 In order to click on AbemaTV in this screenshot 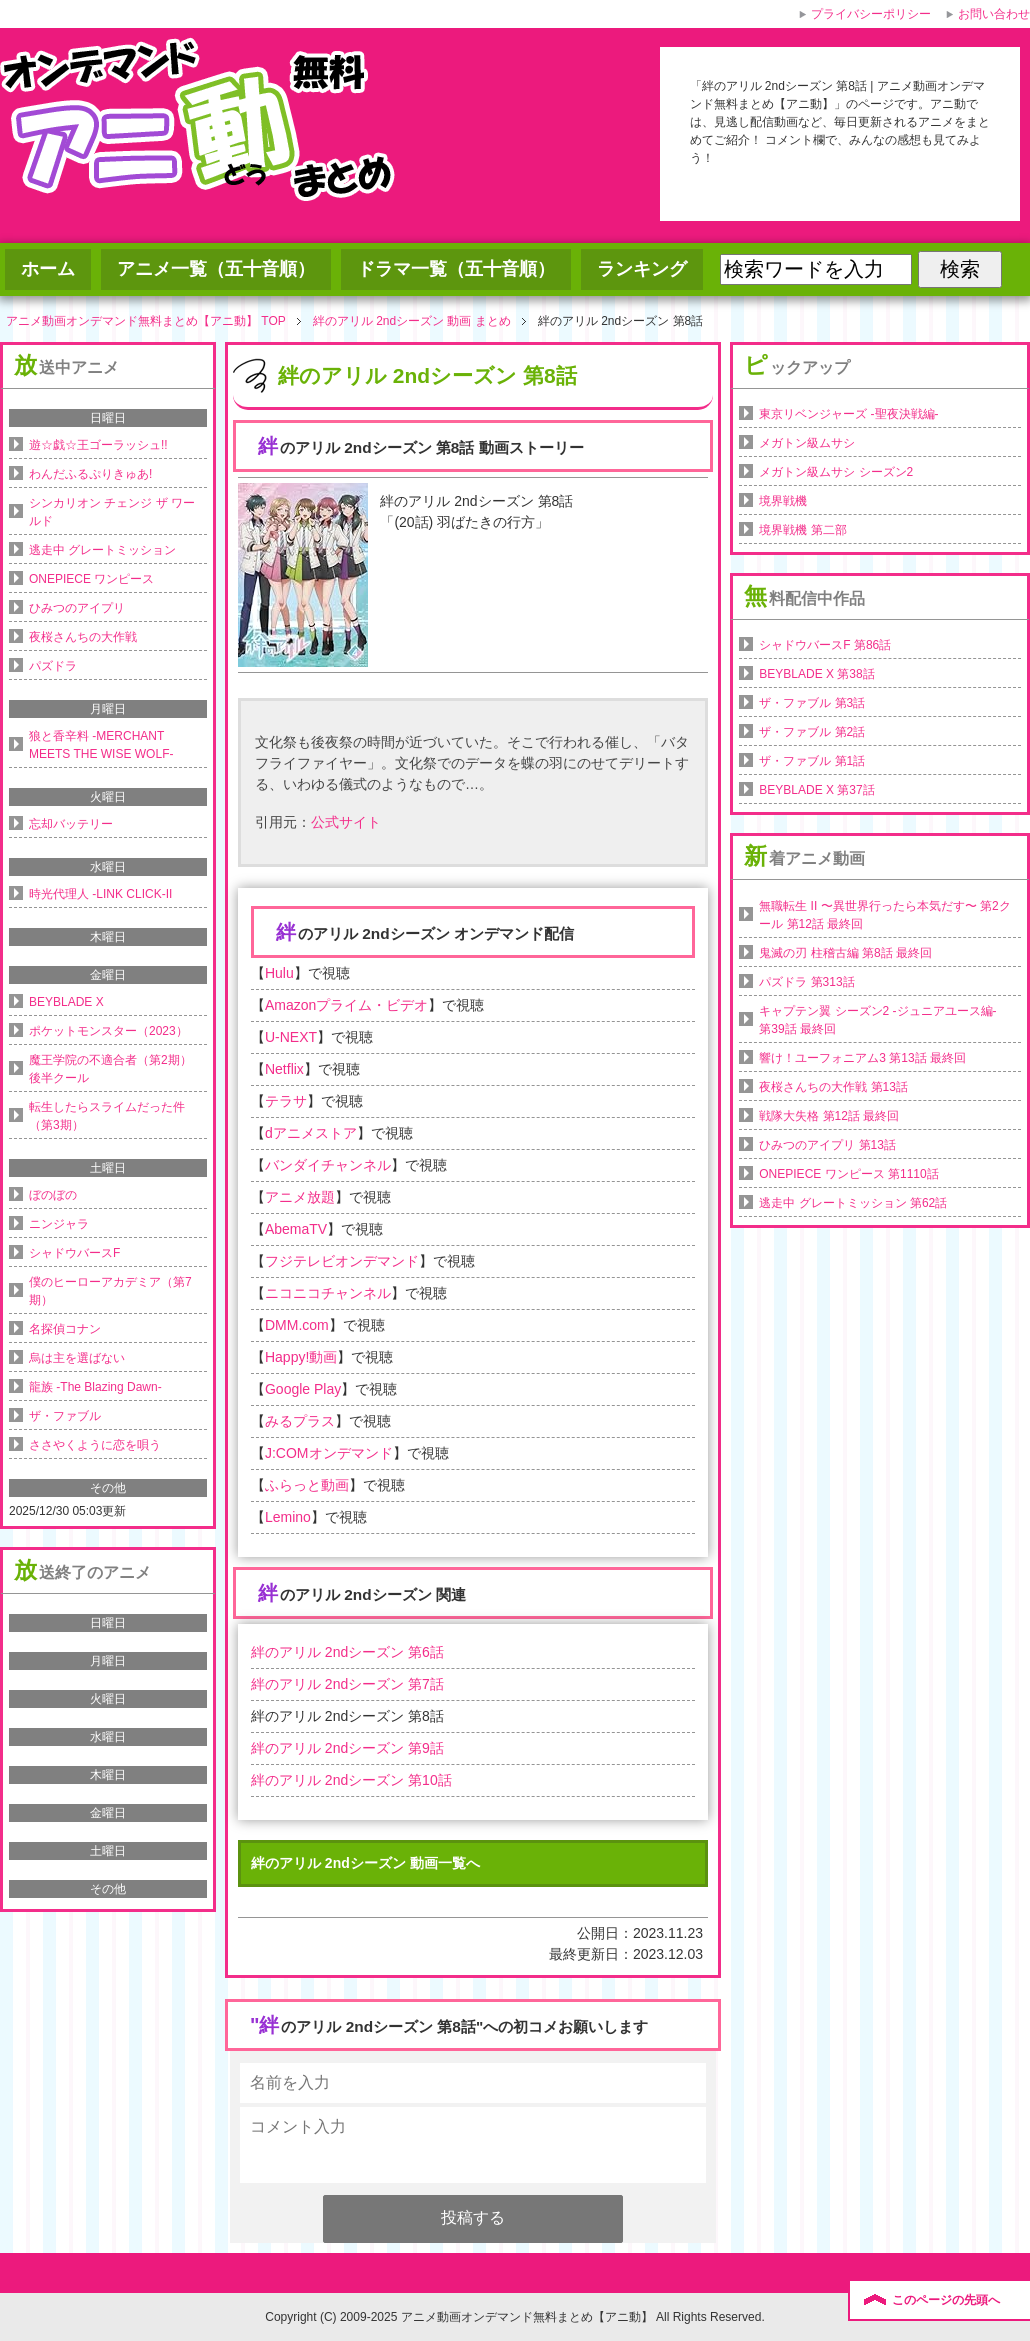, I will do `click(296, 1229)`.